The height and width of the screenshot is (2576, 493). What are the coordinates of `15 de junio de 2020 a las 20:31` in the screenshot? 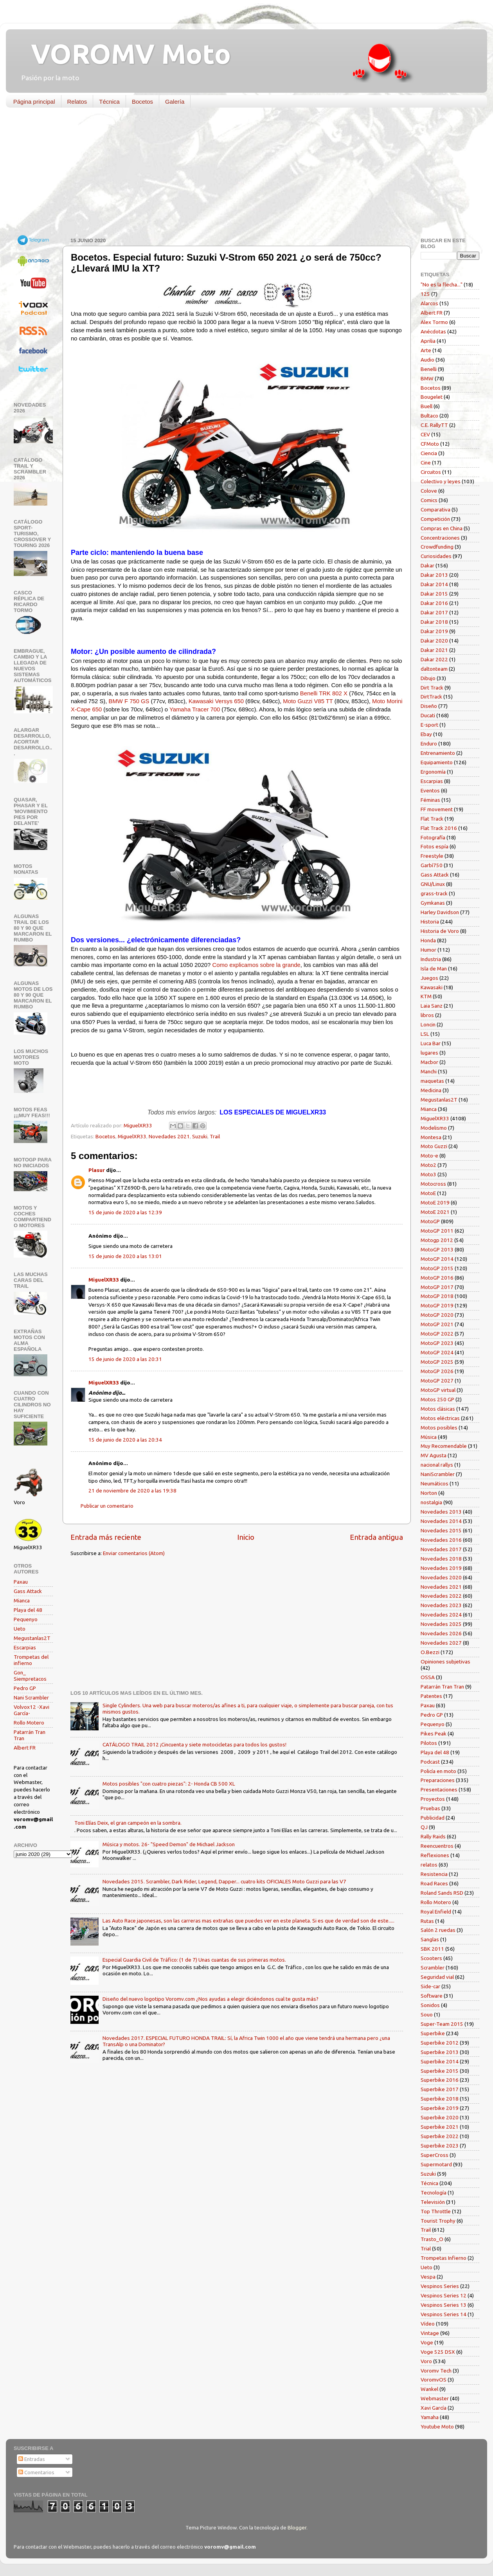 It's located at (125, 1359).